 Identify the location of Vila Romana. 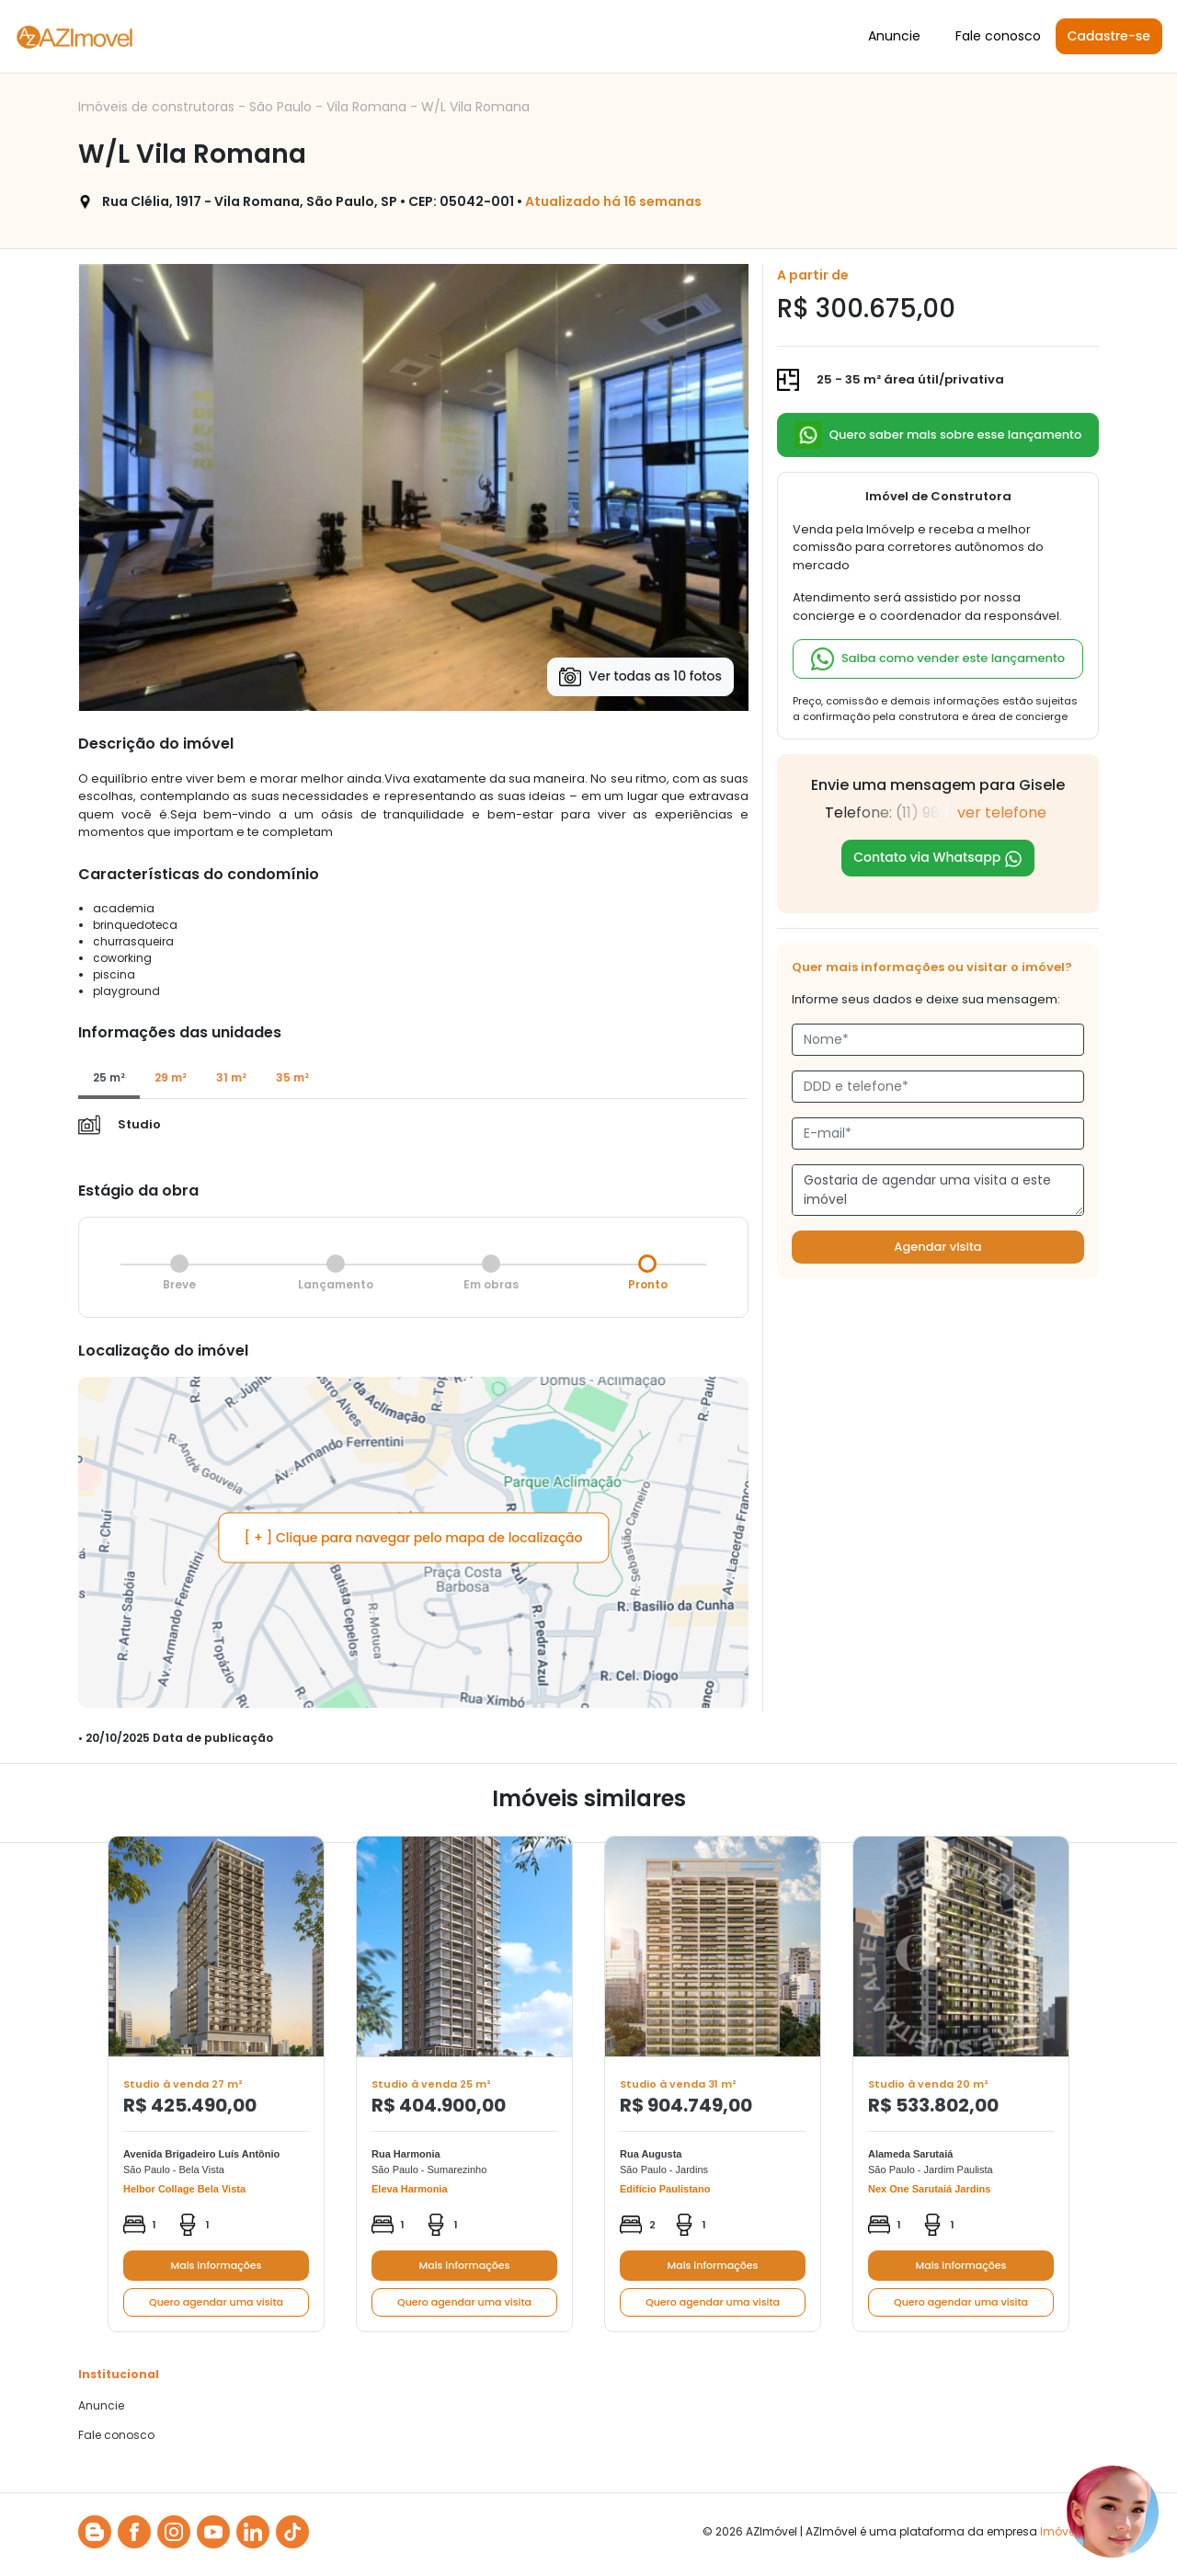
(368, 106).